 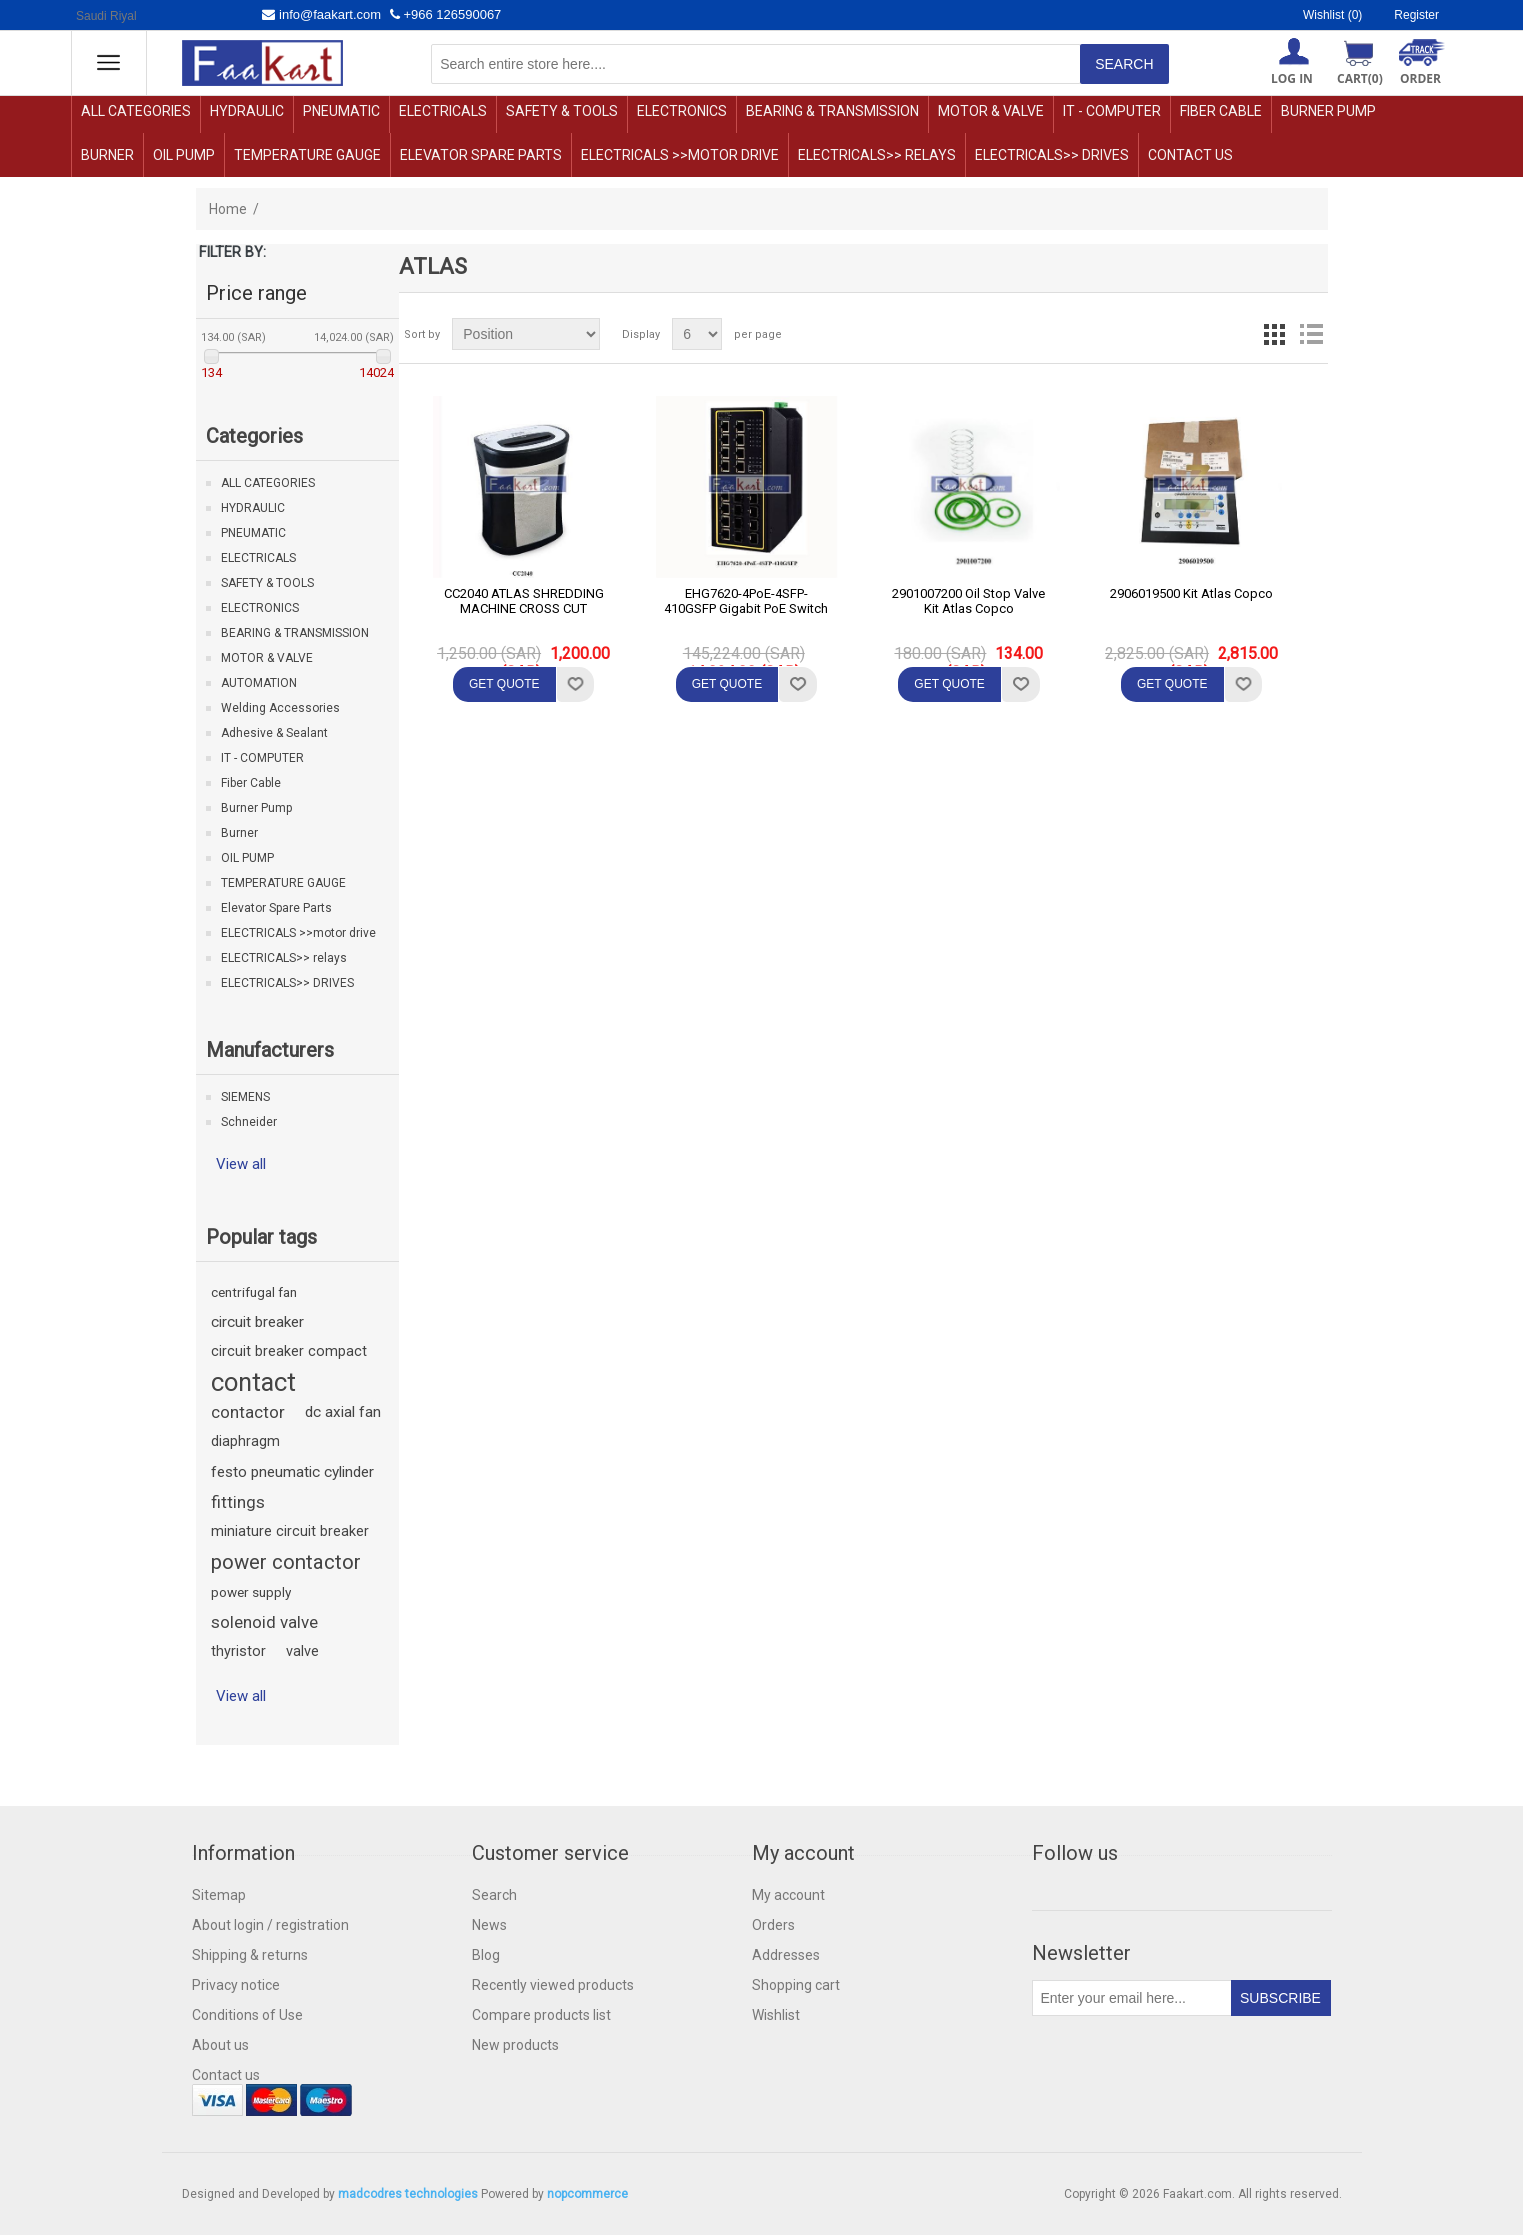 I want to click on ELECTRICALS>> DRIVES, so click(x=1052, y=155).